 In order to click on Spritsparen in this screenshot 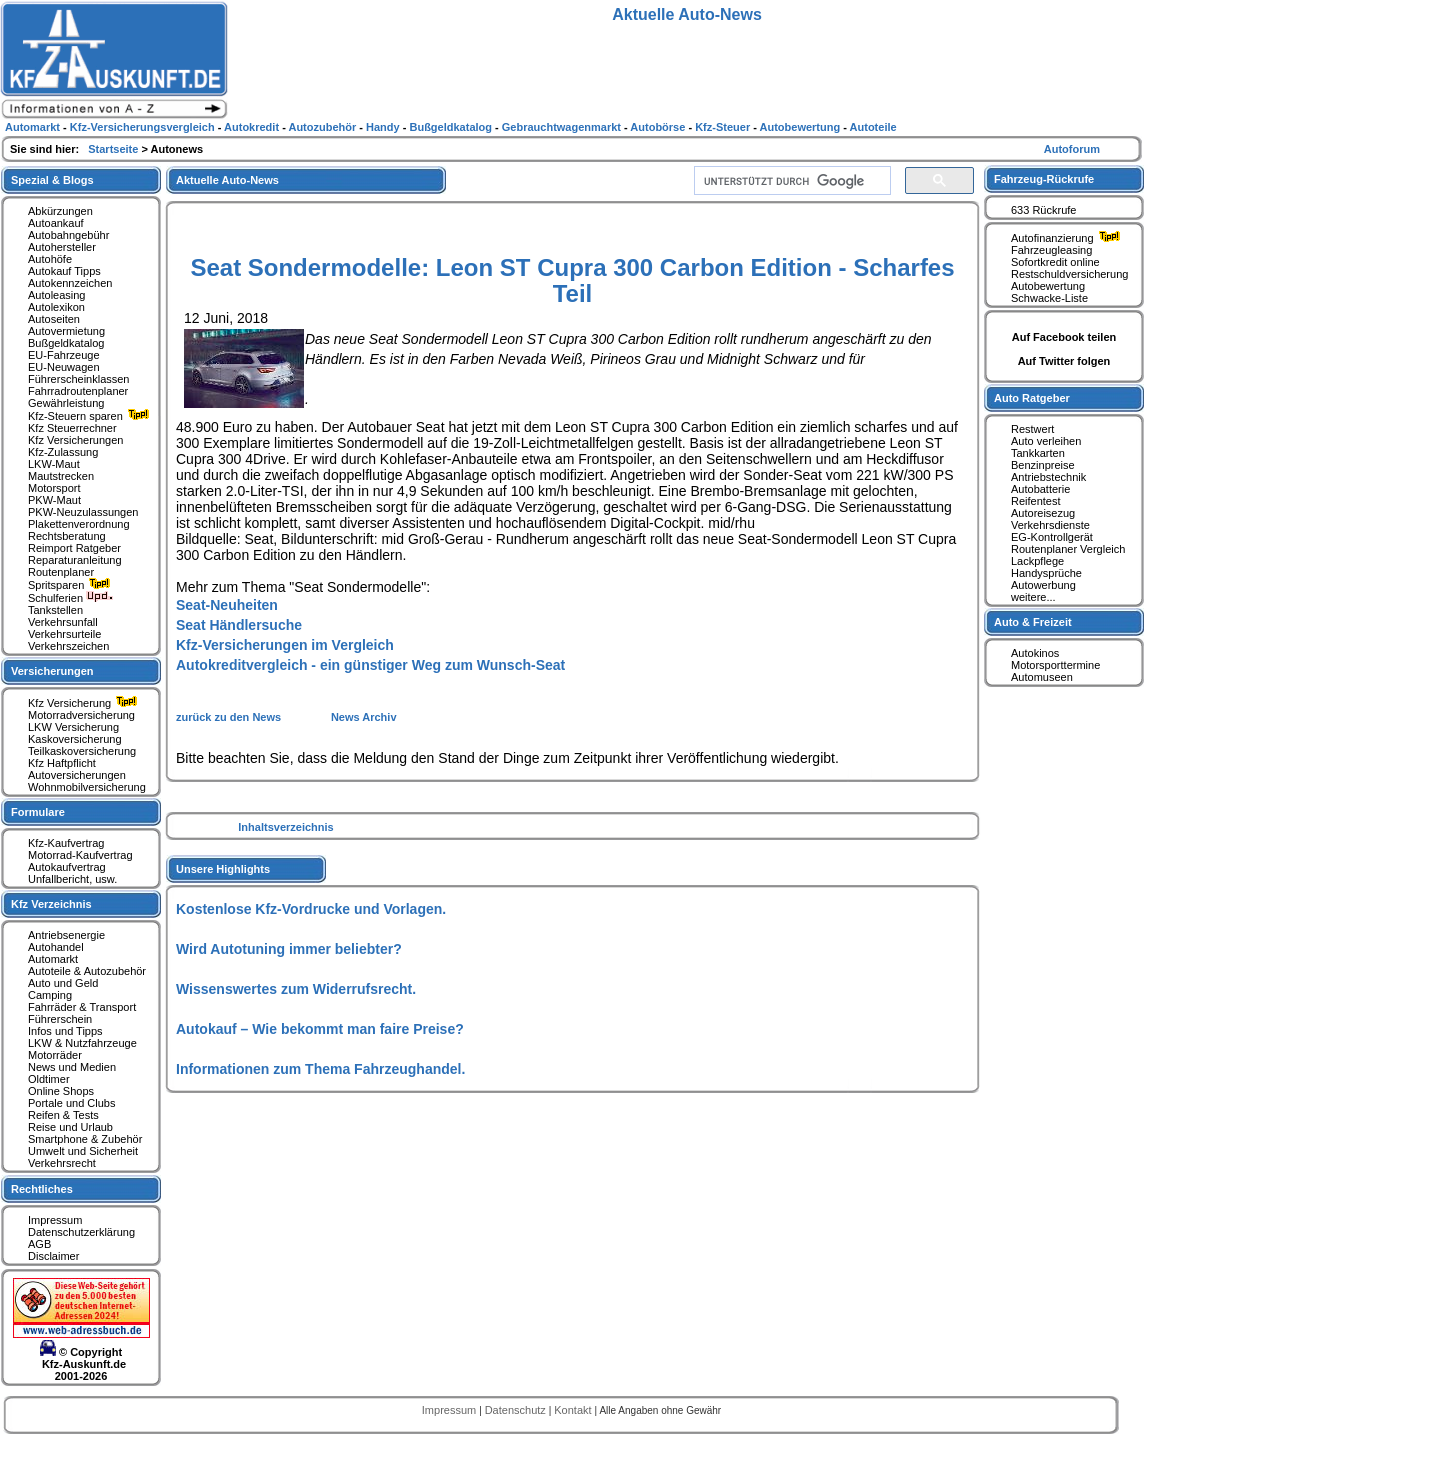, I will do `click(71, 585)`.